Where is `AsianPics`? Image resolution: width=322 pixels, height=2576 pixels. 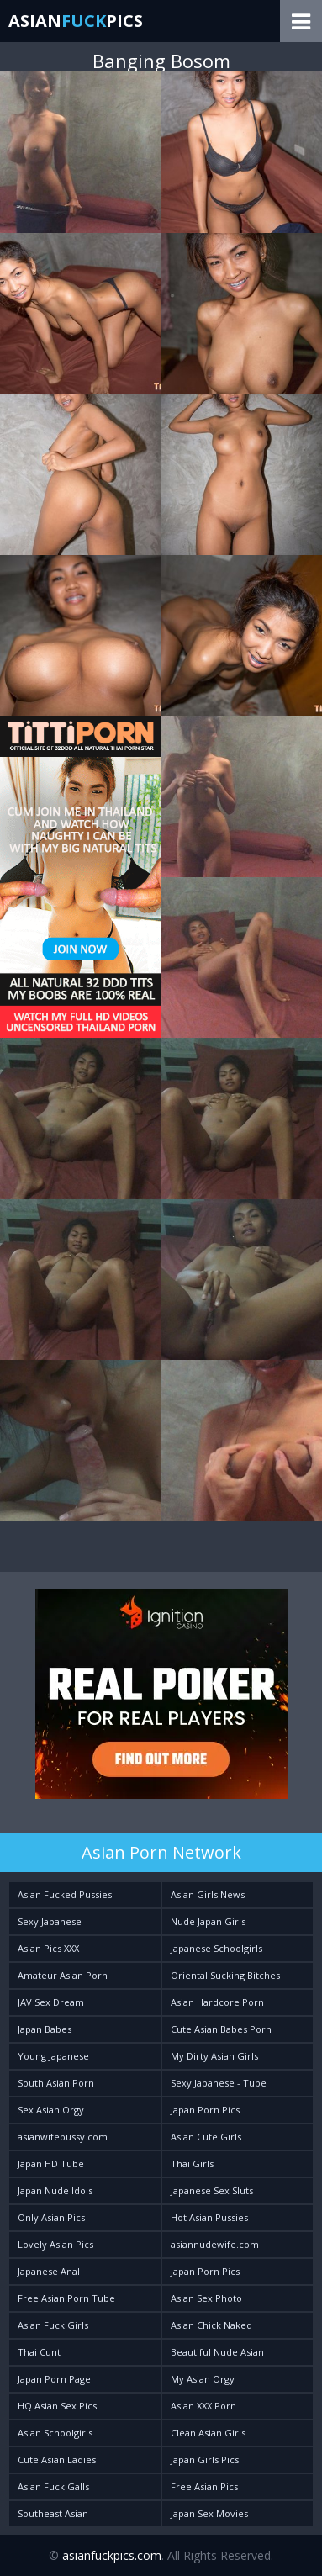
AsianPics is located at coordinates (75, 20).